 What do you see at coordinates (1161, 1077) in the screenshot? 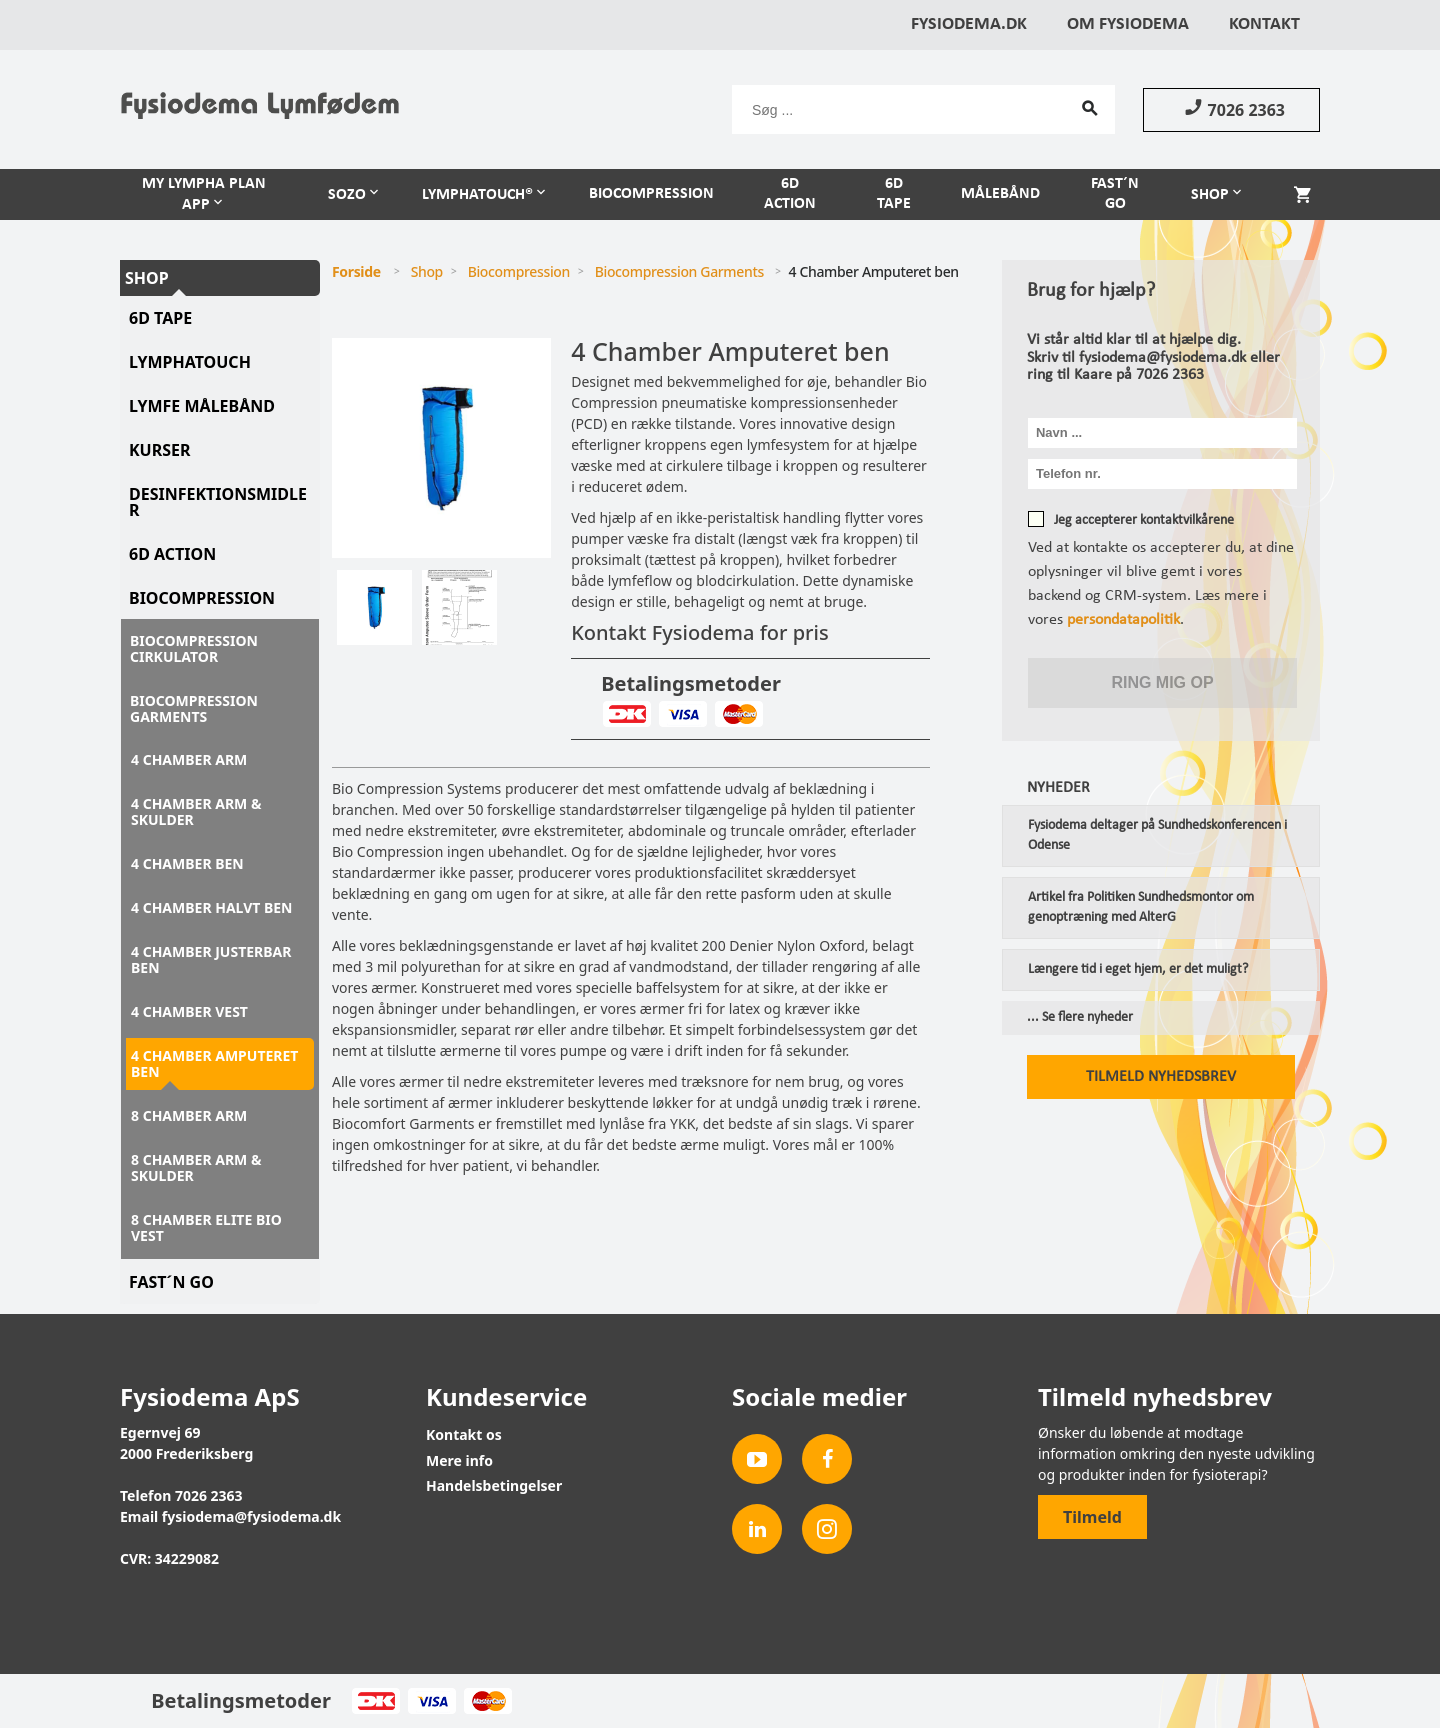
I see `Tilmeld nyhedsbrev` at bounding box center [1161, 1077].